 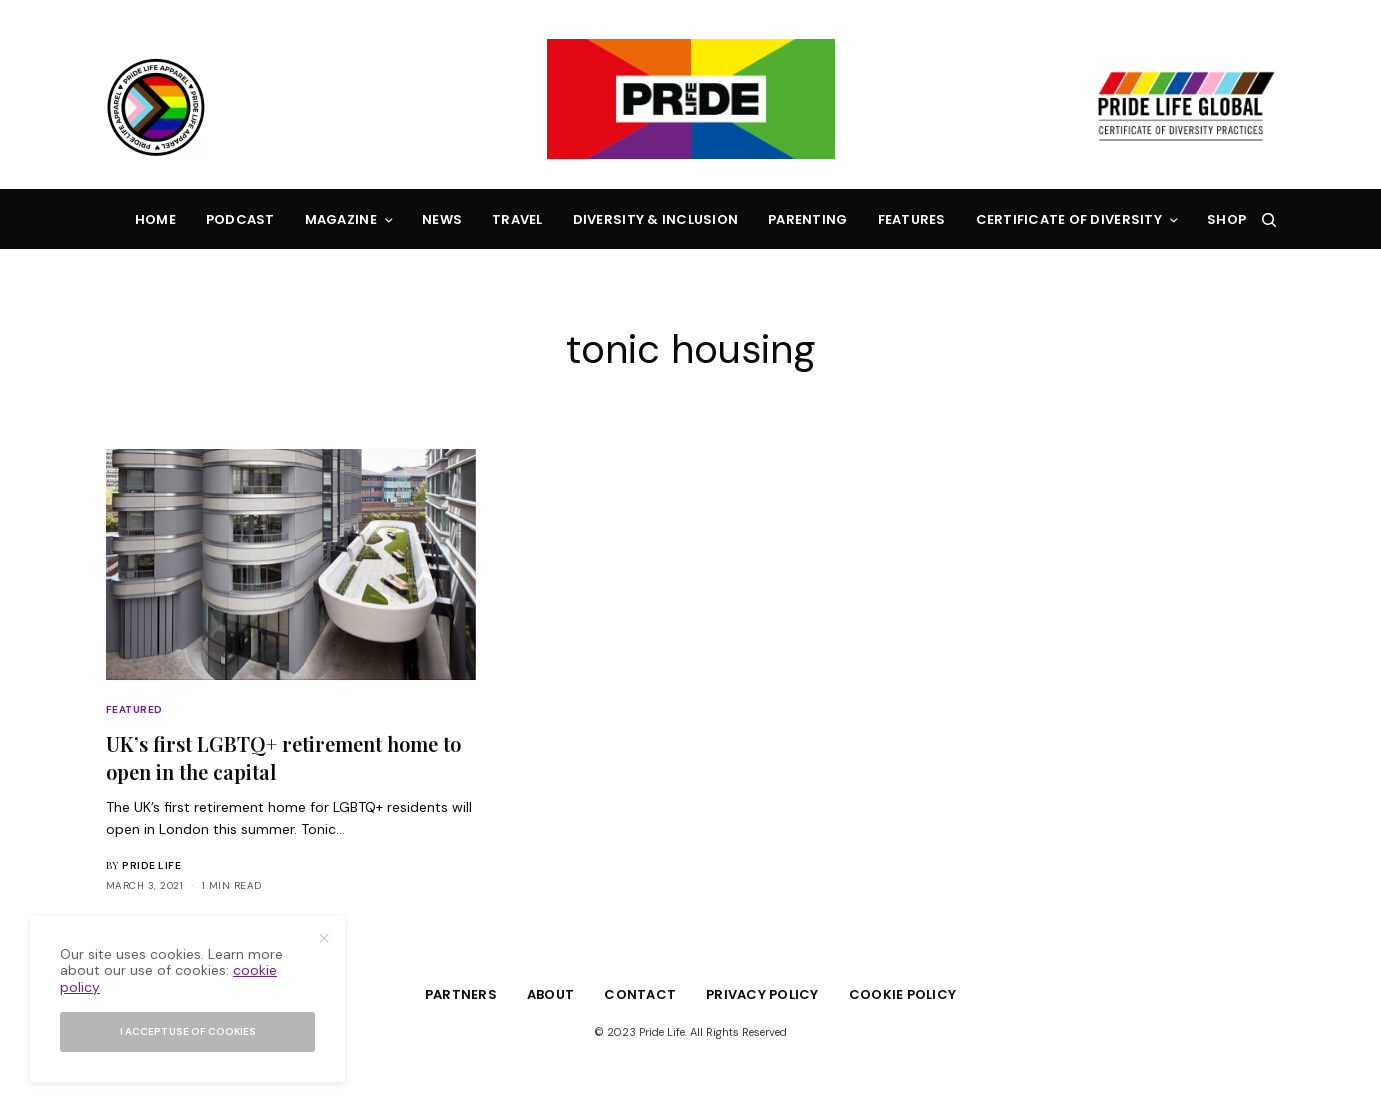 What do you see at coordinates (902, 994) in the screenshot?
I see `Cookie Policy` at bounding box center [902, 994].